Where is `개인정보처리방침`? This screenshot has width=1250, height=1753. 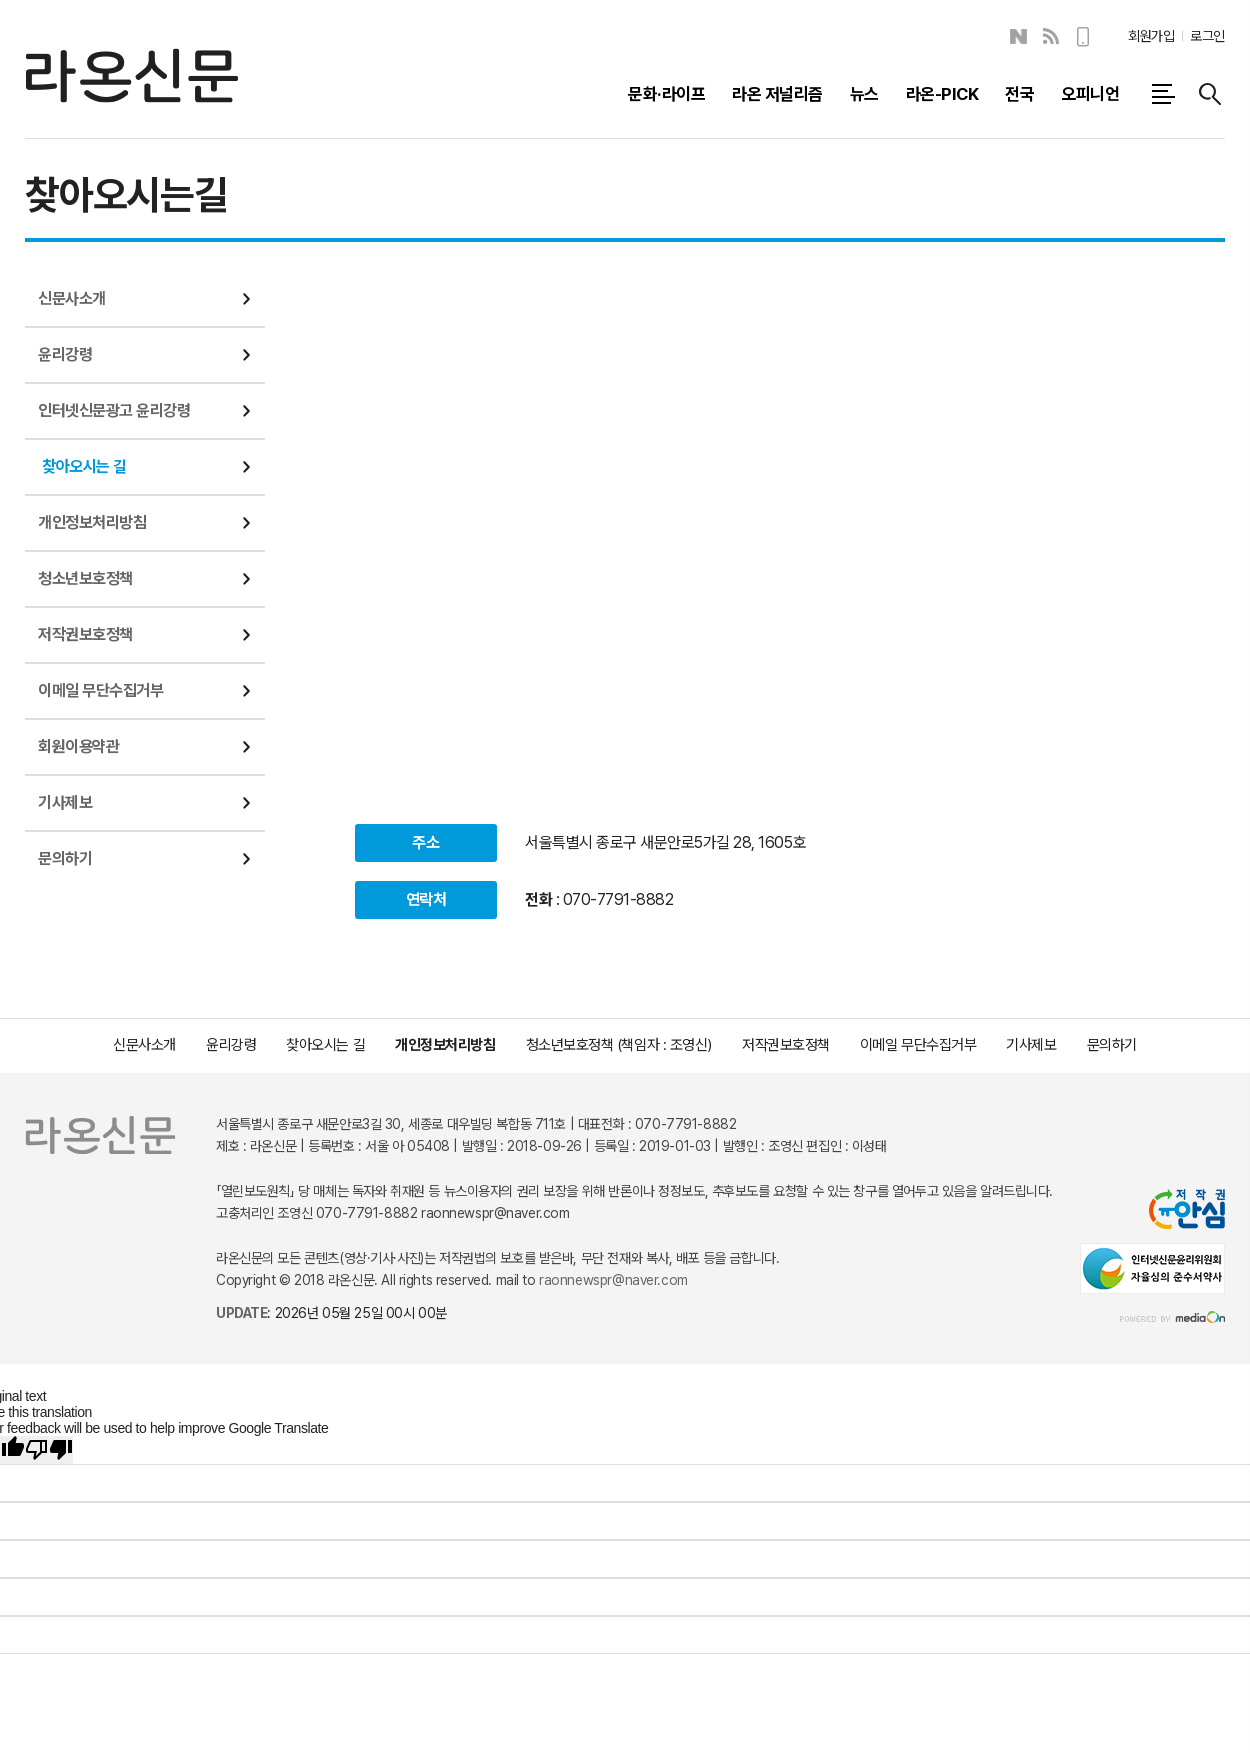
개인정보처리방침 is located at coordinates (92, 522).